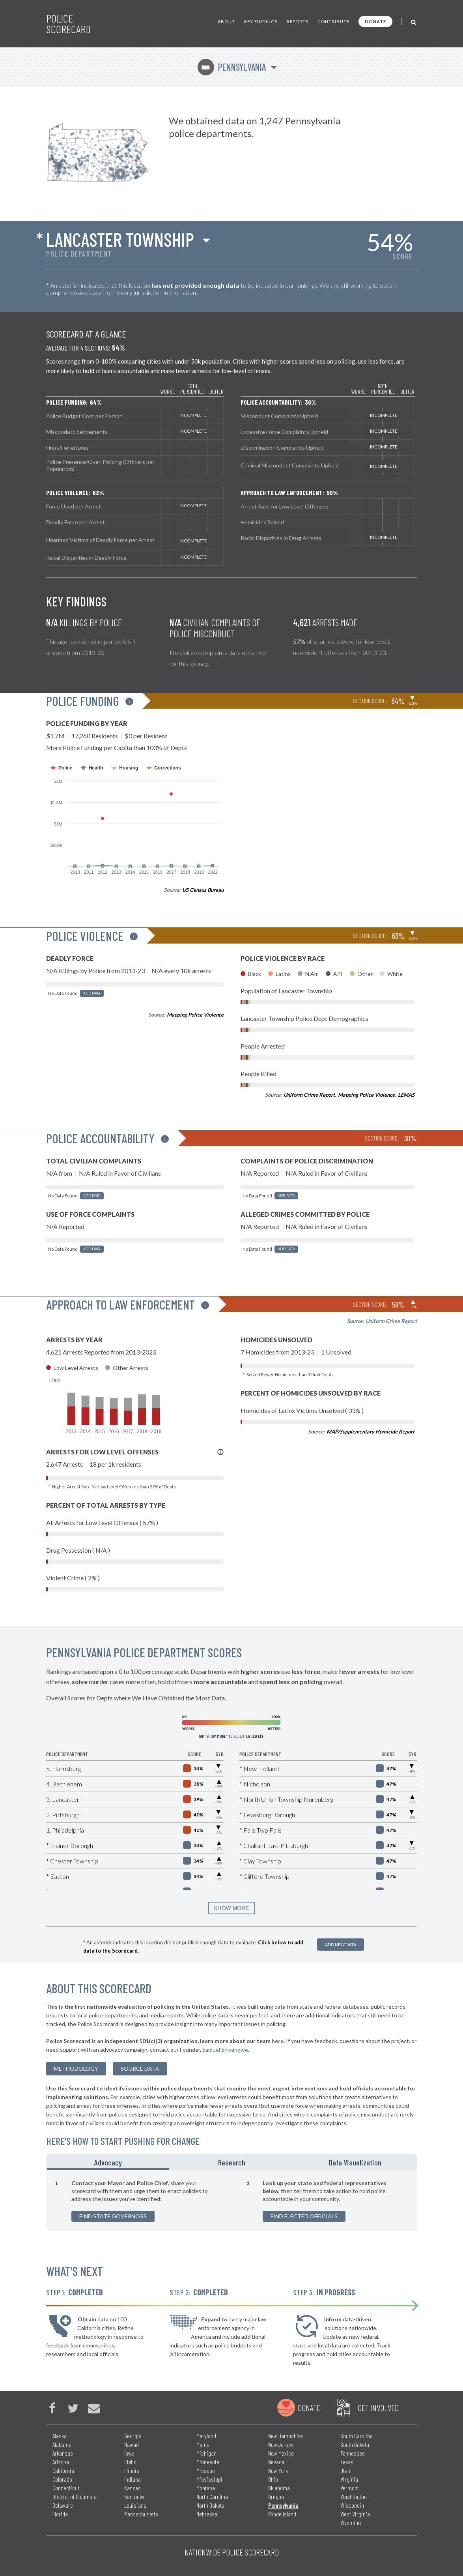 The width and height of the screenshot is (463, 2576). I want to click on Colorado, so click(62, 2479).